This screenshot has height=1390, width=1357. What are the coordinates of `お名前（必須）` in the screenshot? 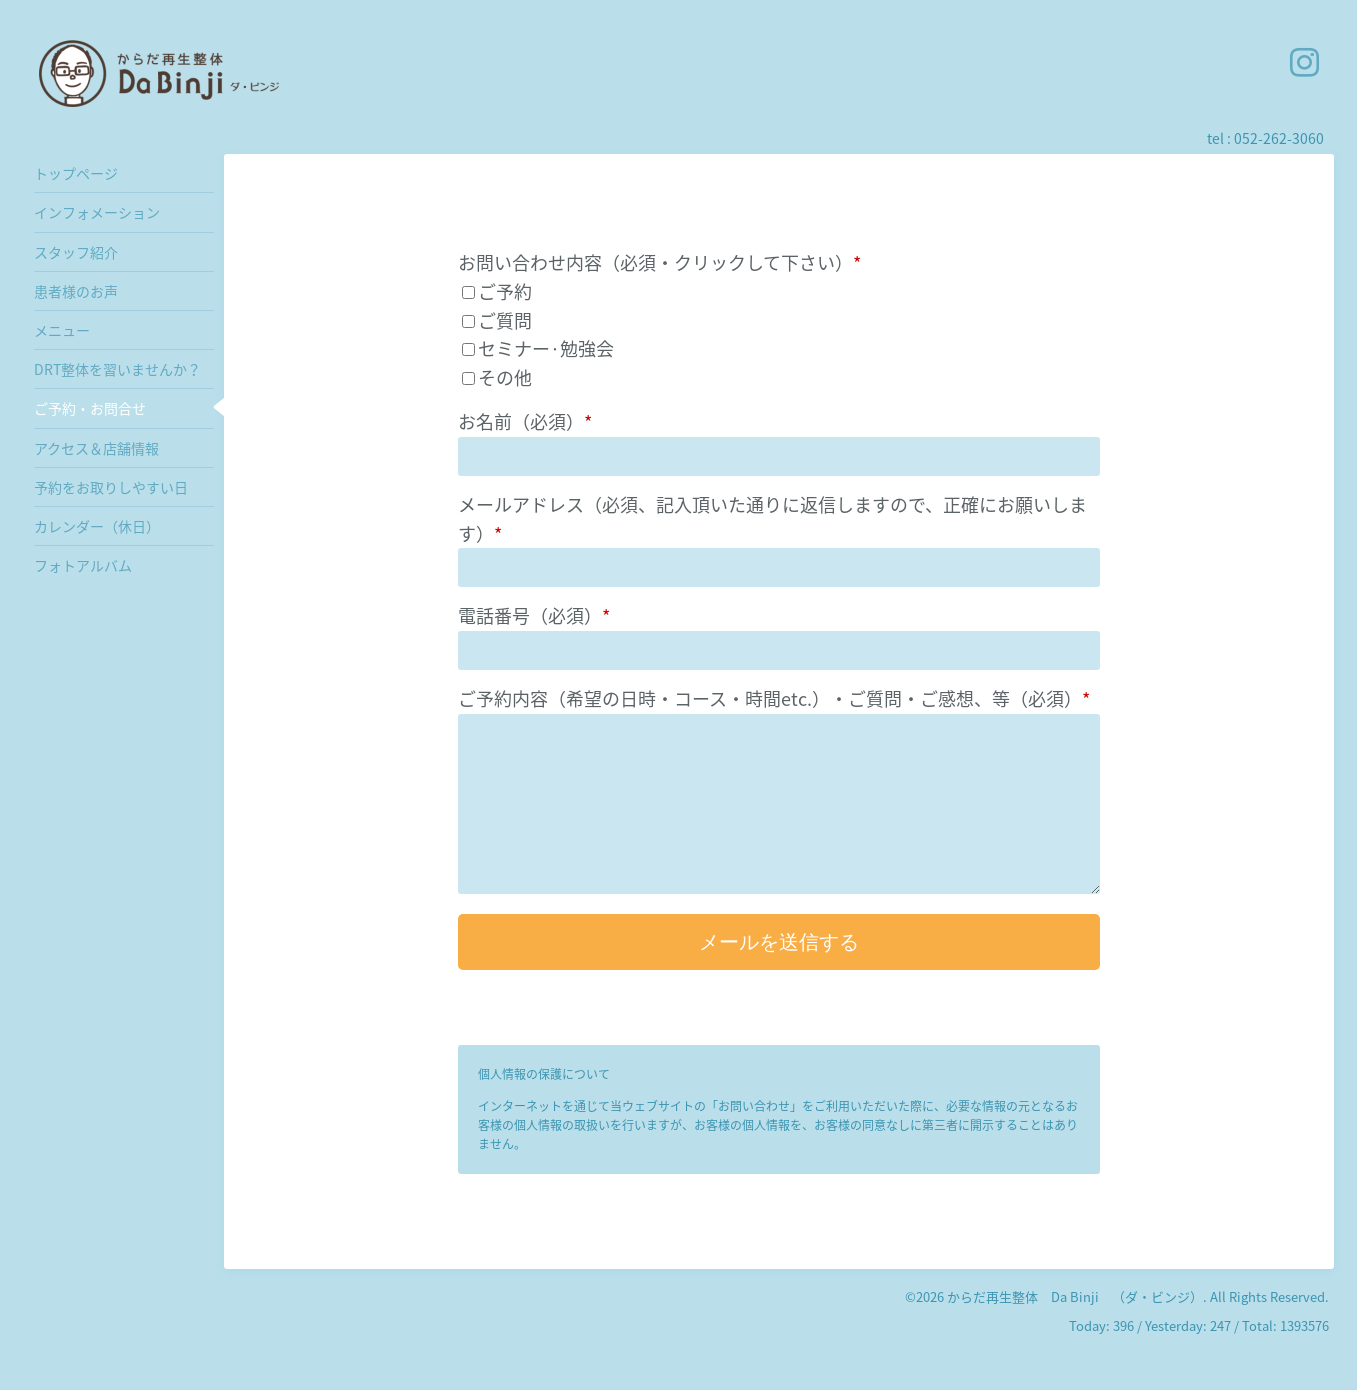 It's located at (525, 421).